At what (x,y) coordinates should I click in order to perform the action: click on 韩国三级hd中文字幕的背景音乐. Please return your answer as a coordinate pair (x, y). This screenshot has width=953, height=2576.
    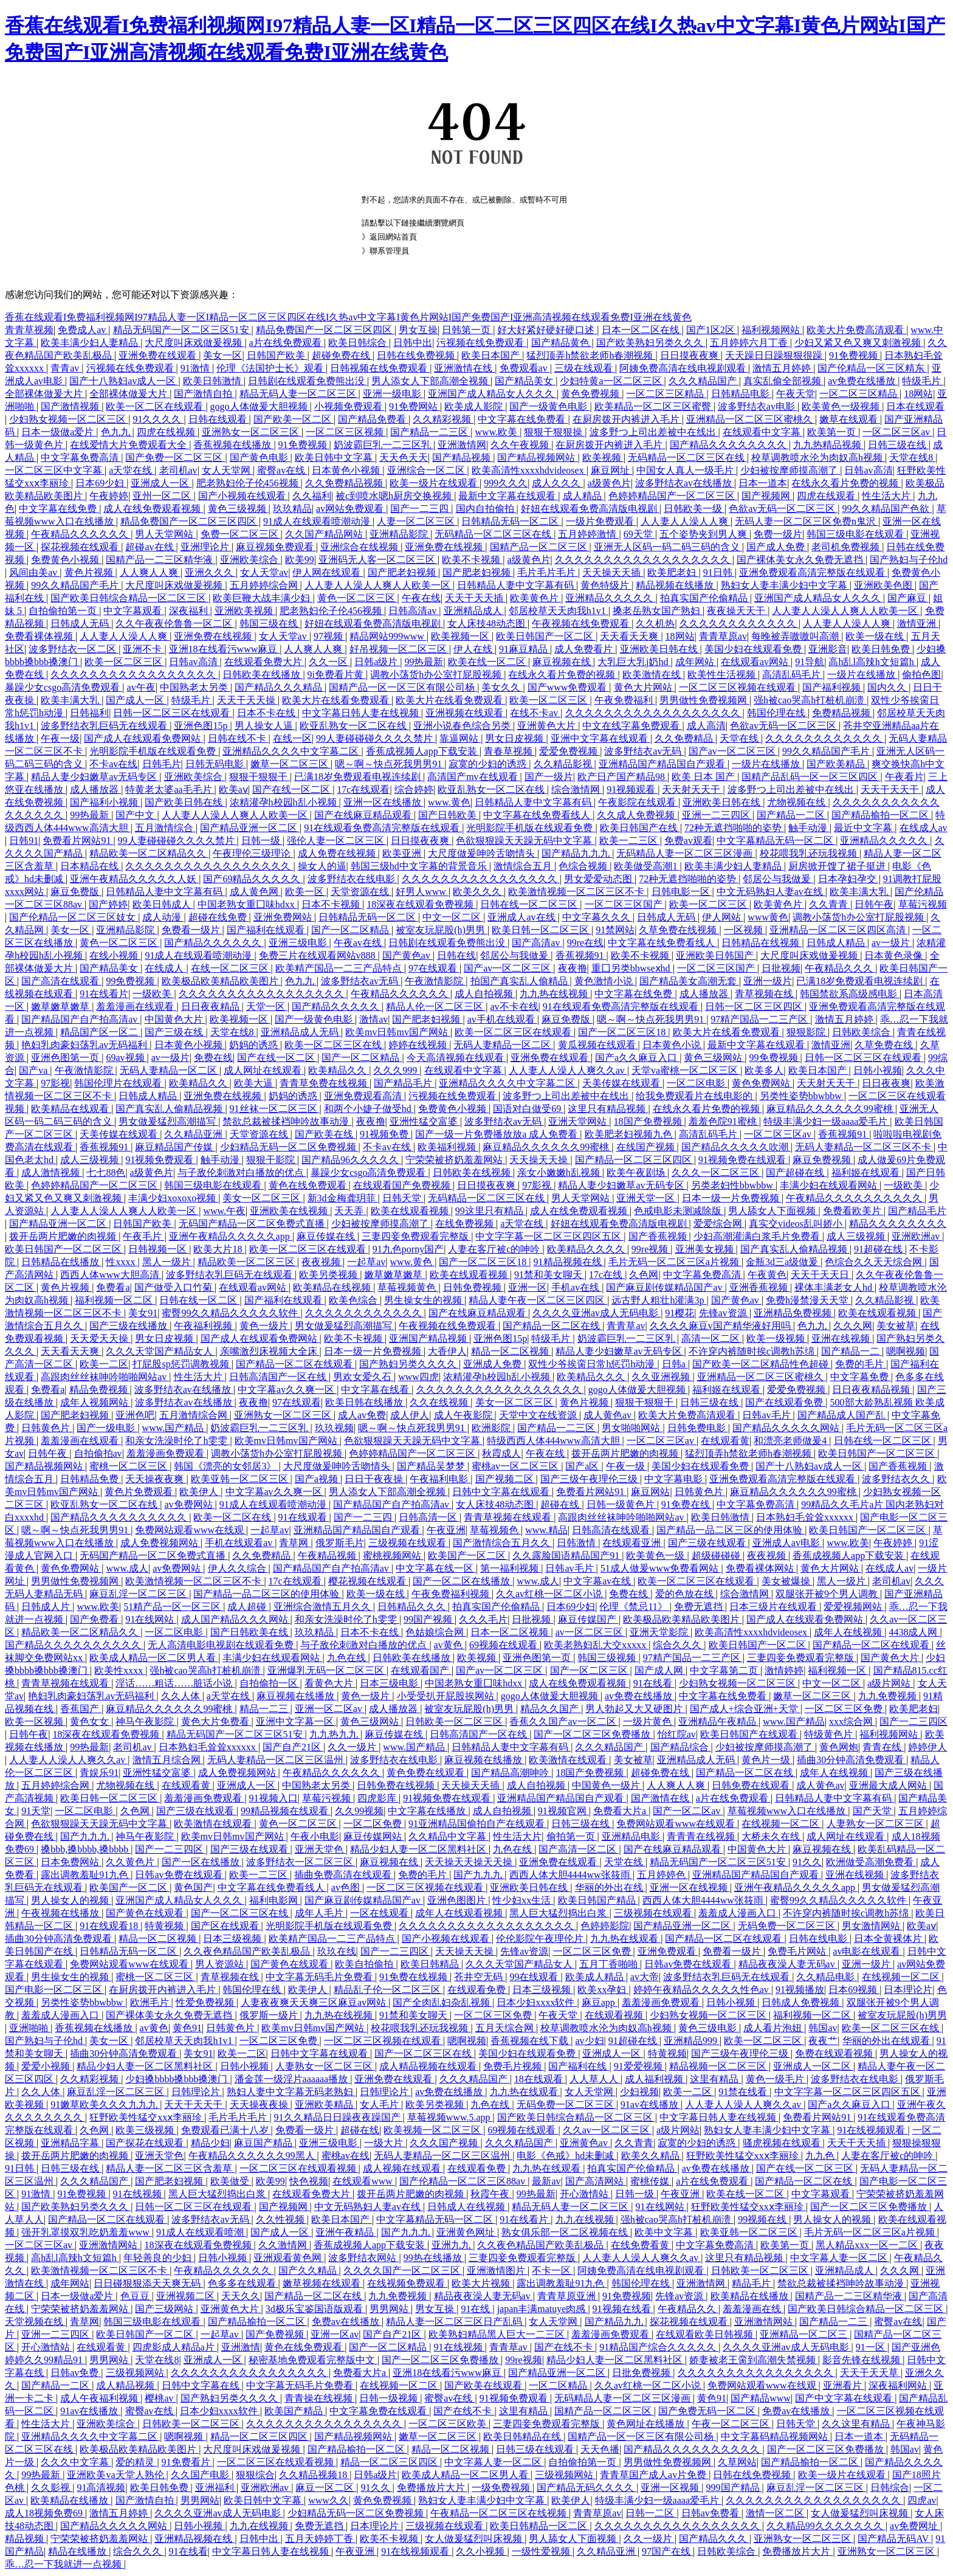
    Looking at the image, I should click on (420, 866).